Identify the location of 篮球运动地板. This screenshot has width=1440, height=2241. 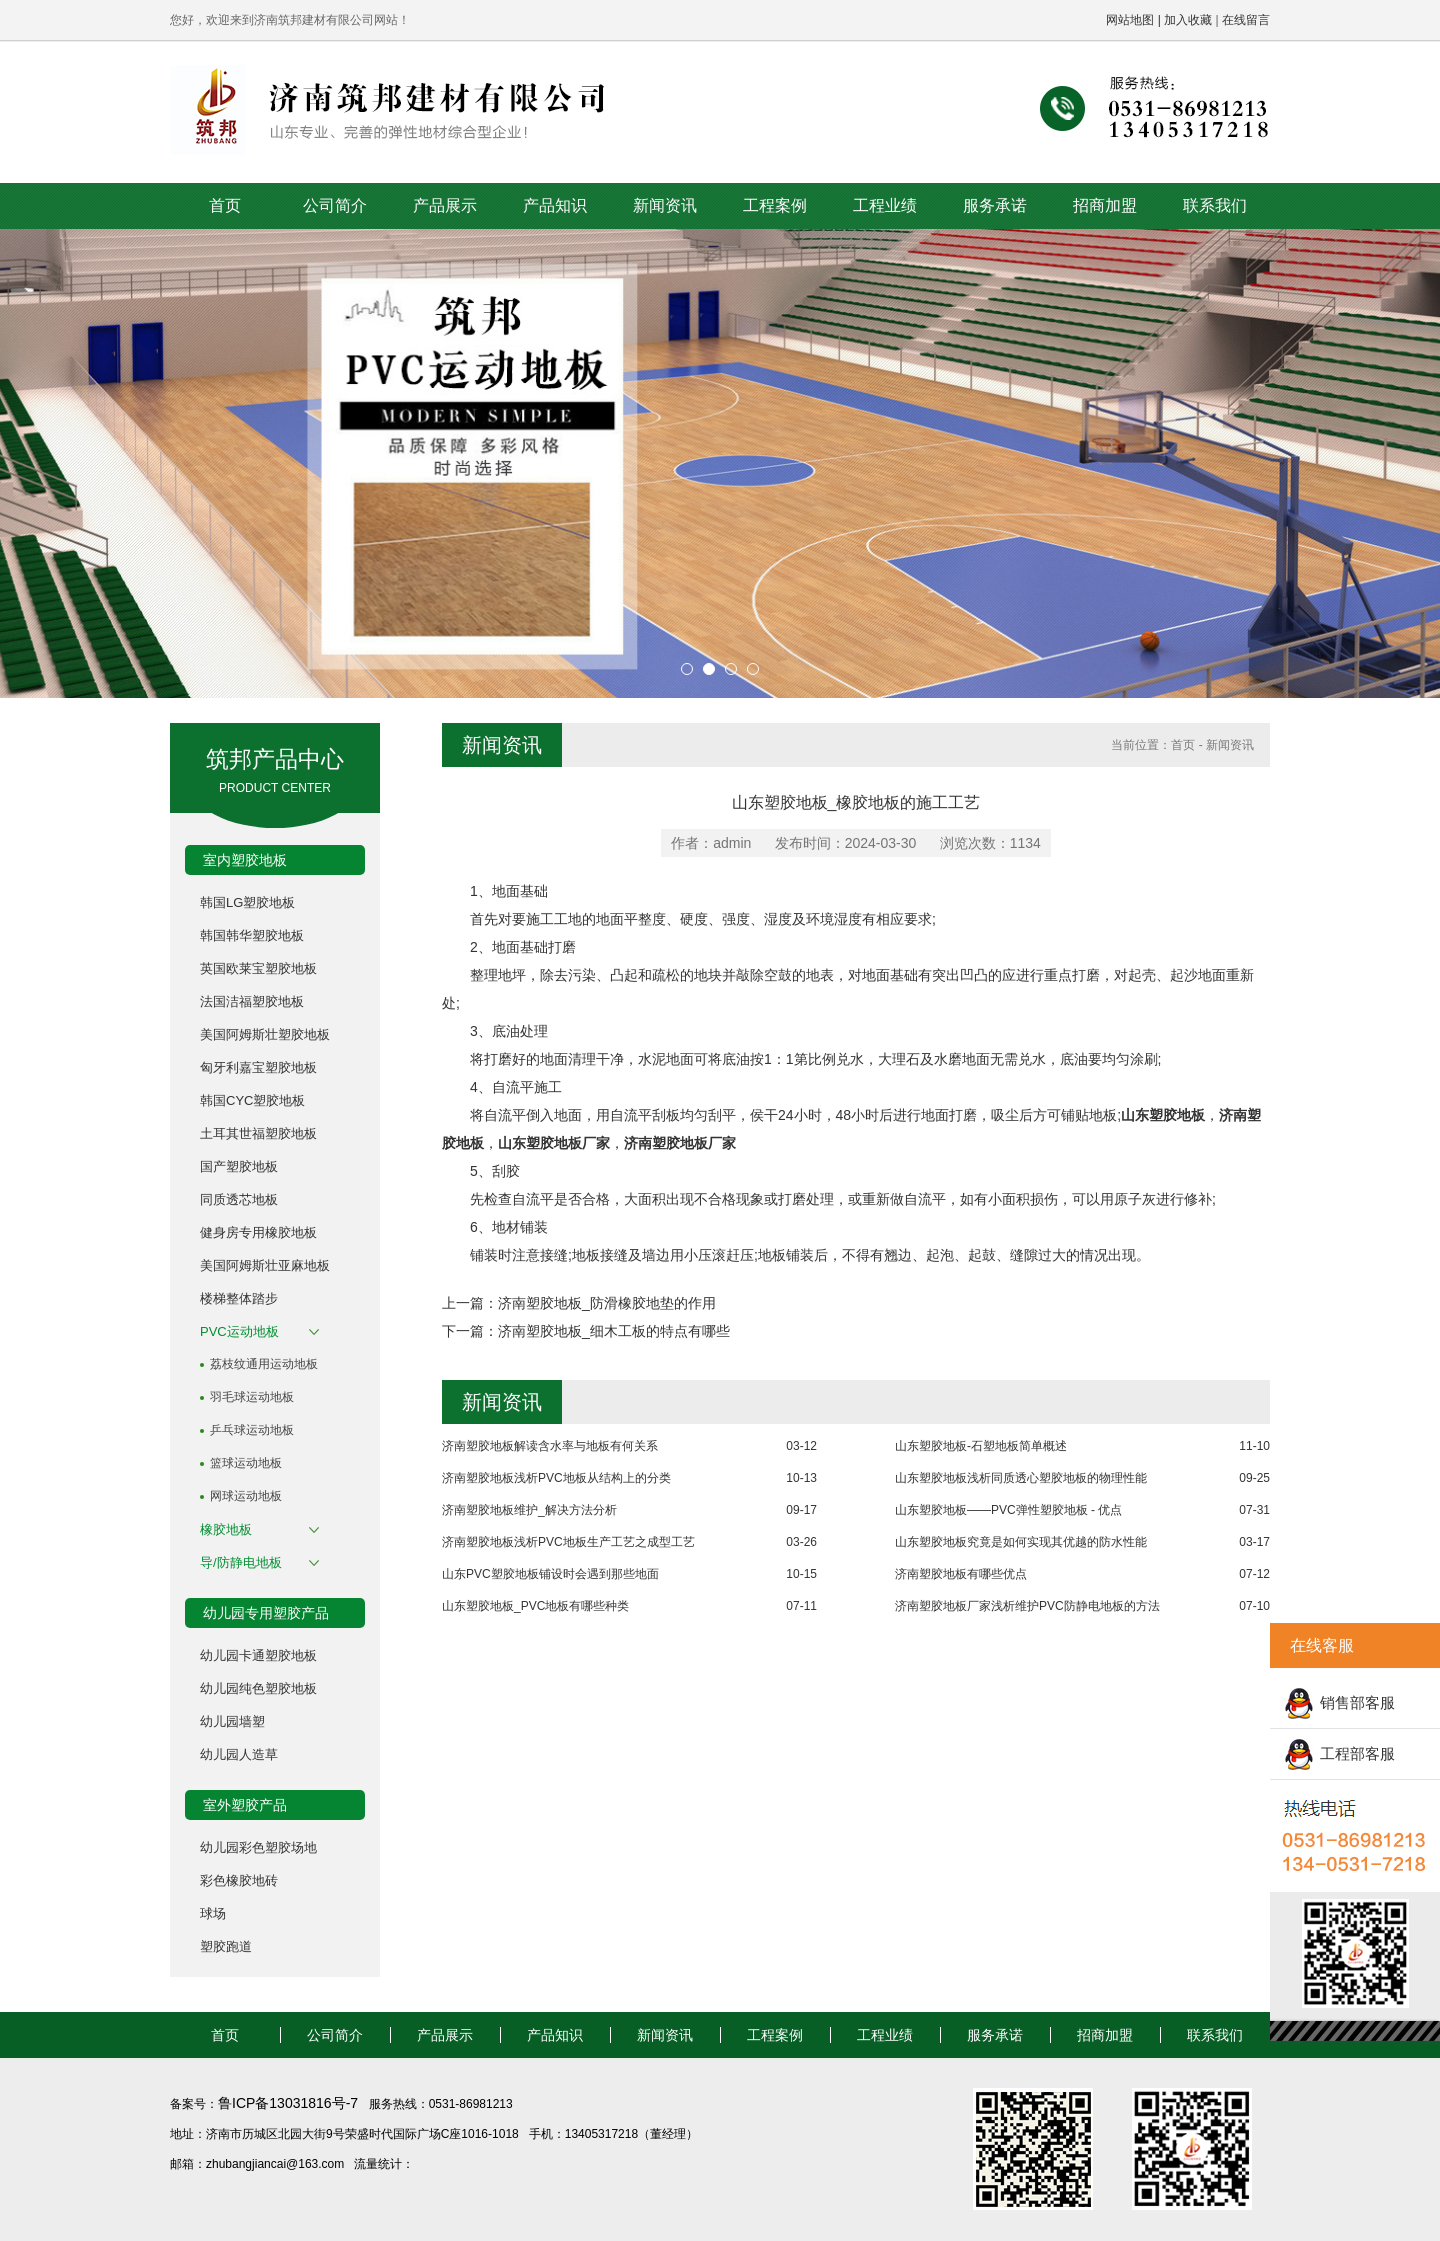
(246, 1463).